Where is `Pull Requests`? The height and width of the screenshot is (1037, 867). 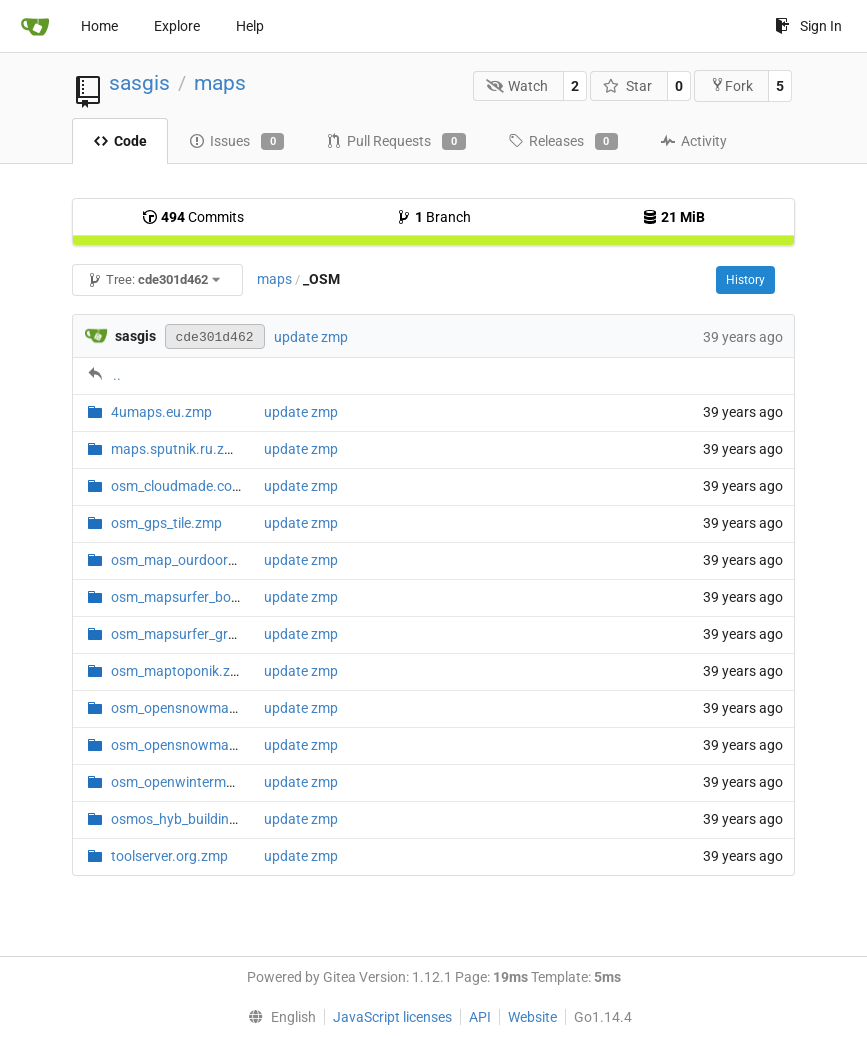
Pull Requests is located at coordinates (395, 142).